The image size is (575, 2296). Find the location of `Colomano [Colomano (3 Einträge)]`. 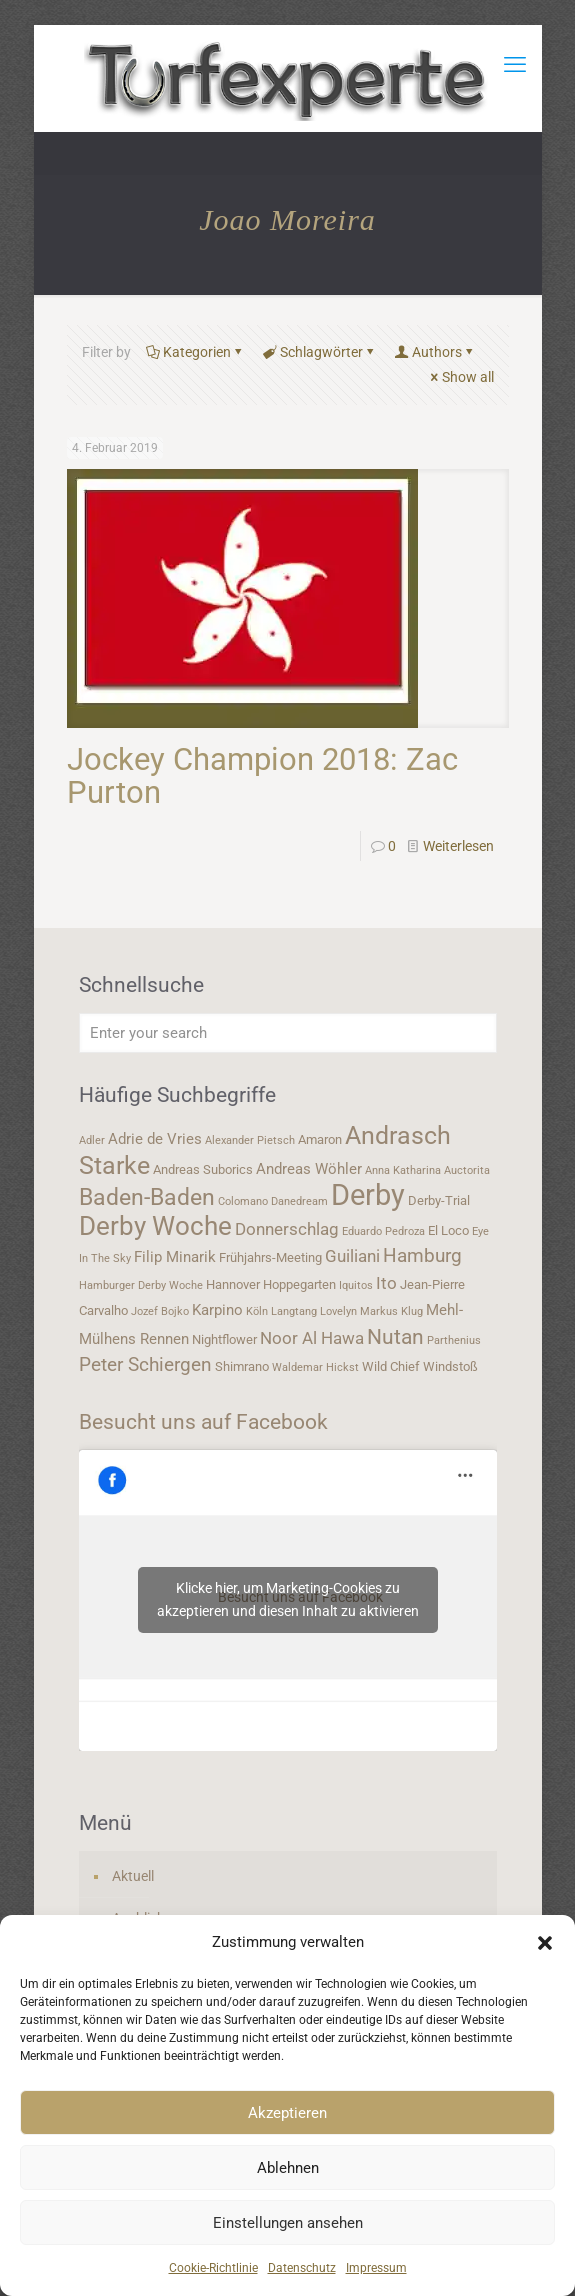

Colomano [Colomano (3 Einträge)] is located at coordinates (243, 1201).